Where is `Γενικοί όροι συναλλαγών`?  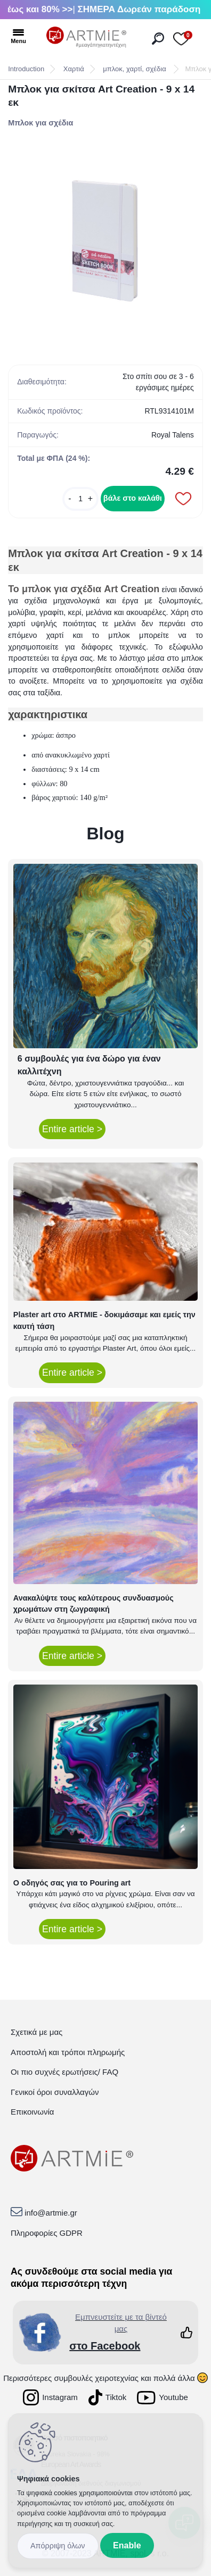
Γενικοί όροι συναλλαγών is located at coordinates (55, 2092).